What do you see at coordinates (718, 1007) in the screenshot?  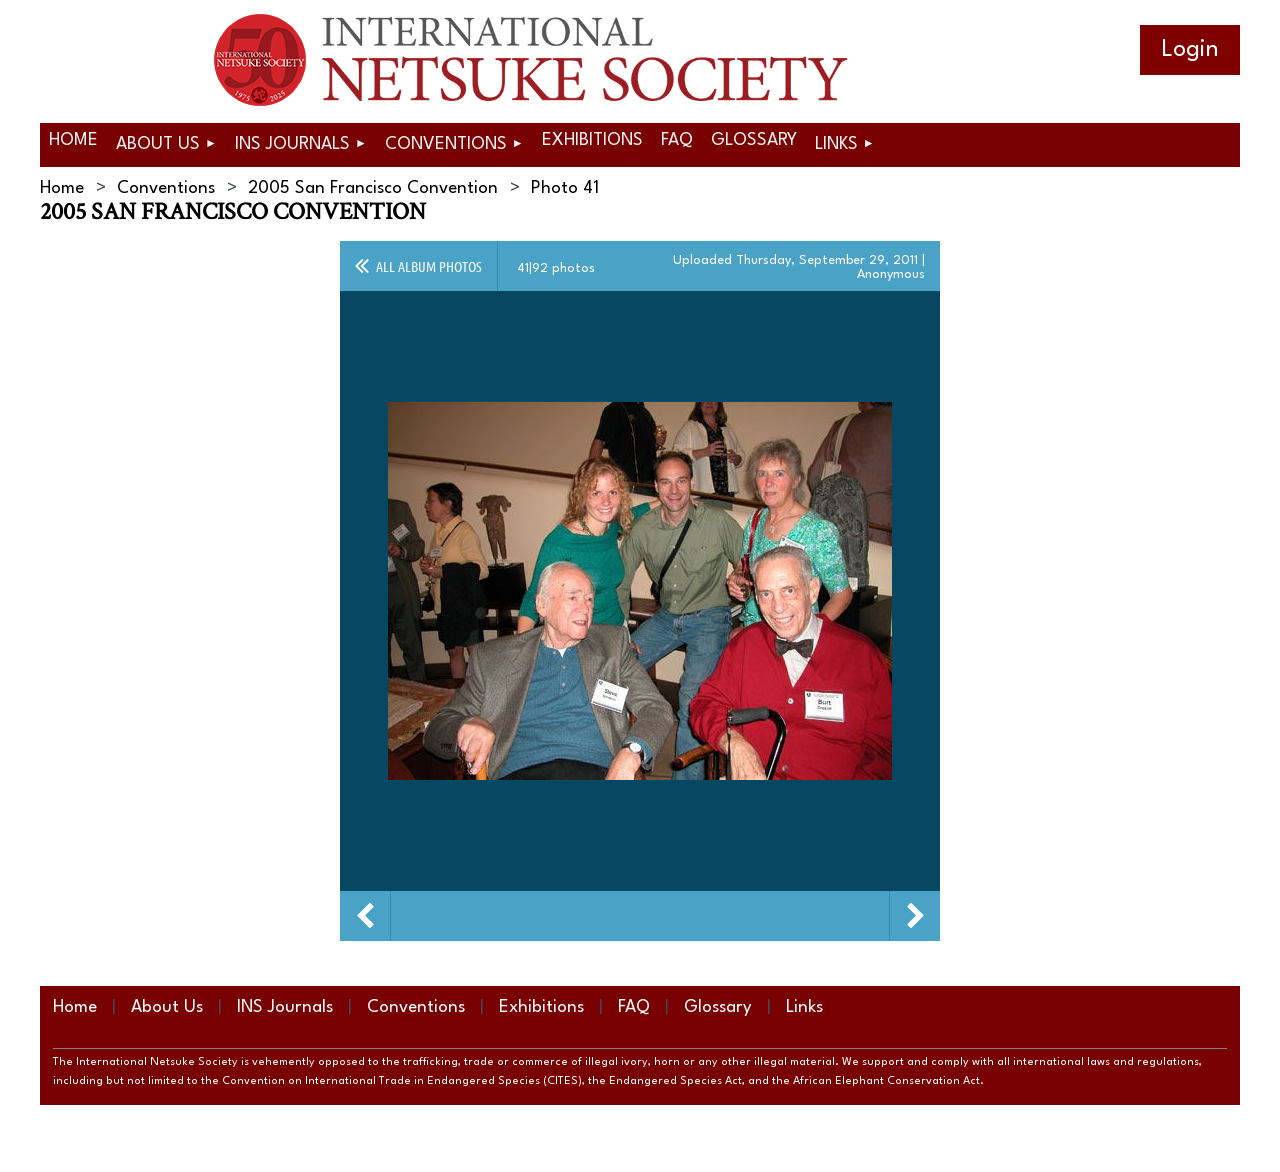 I see `Glossary` at bounding box center [718, 1007].